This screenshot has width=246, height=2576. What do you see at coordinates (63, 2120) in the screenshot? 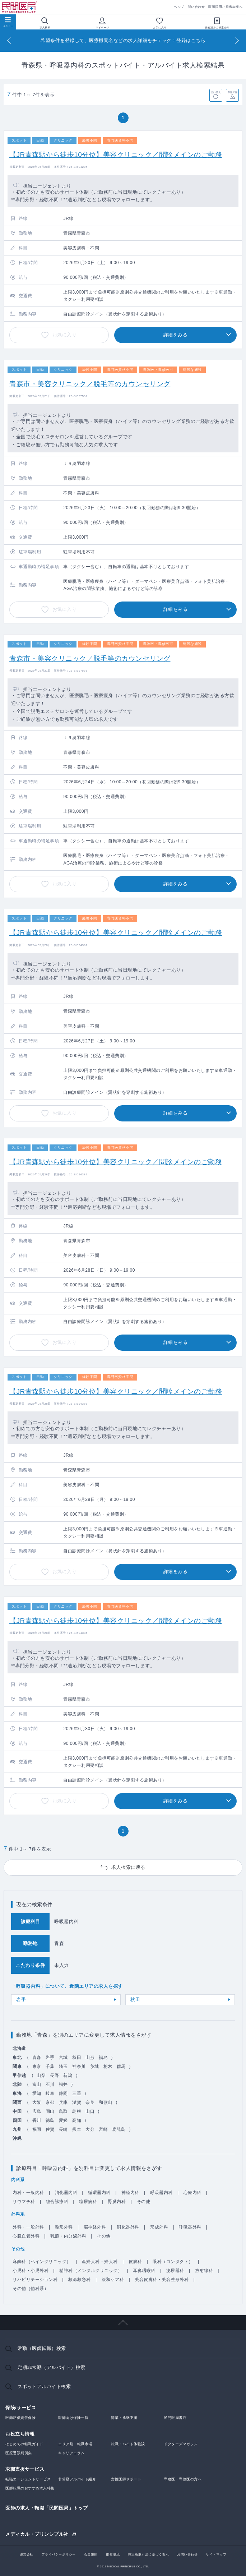
I see `愛媛` at bounding box center [63, 2120].